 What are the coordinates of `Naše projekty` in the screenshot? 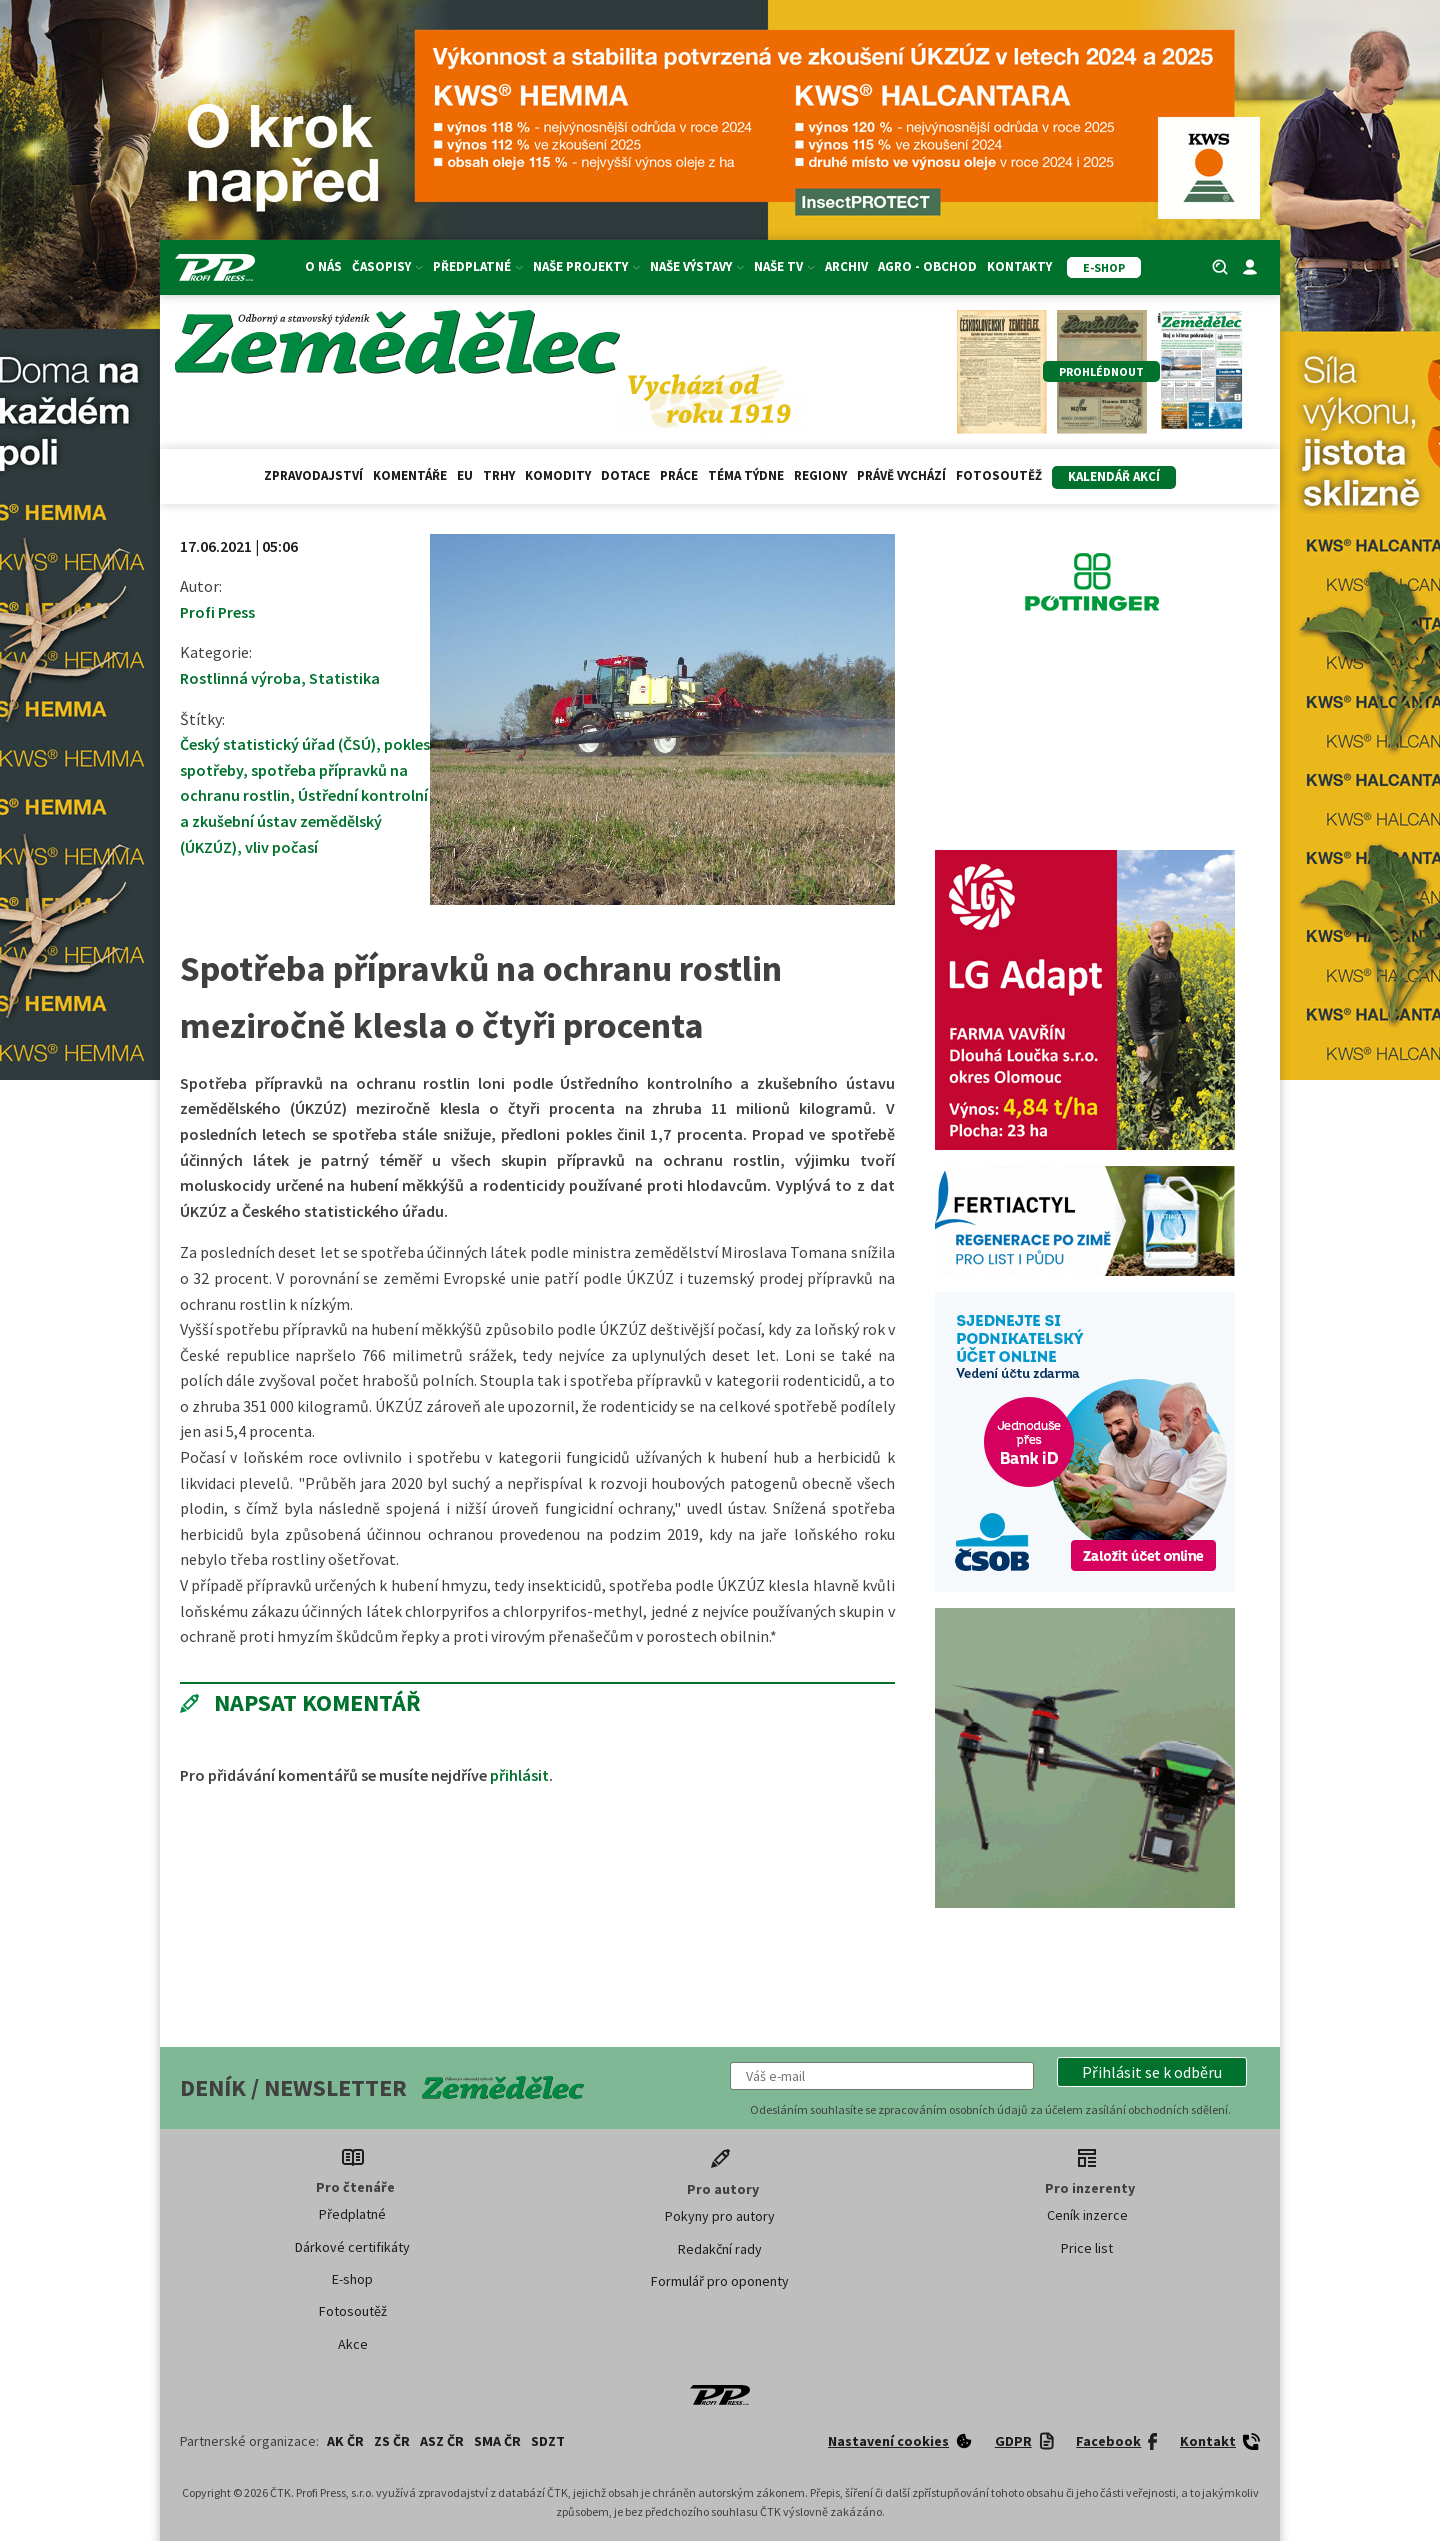 It's located at (586, 266).